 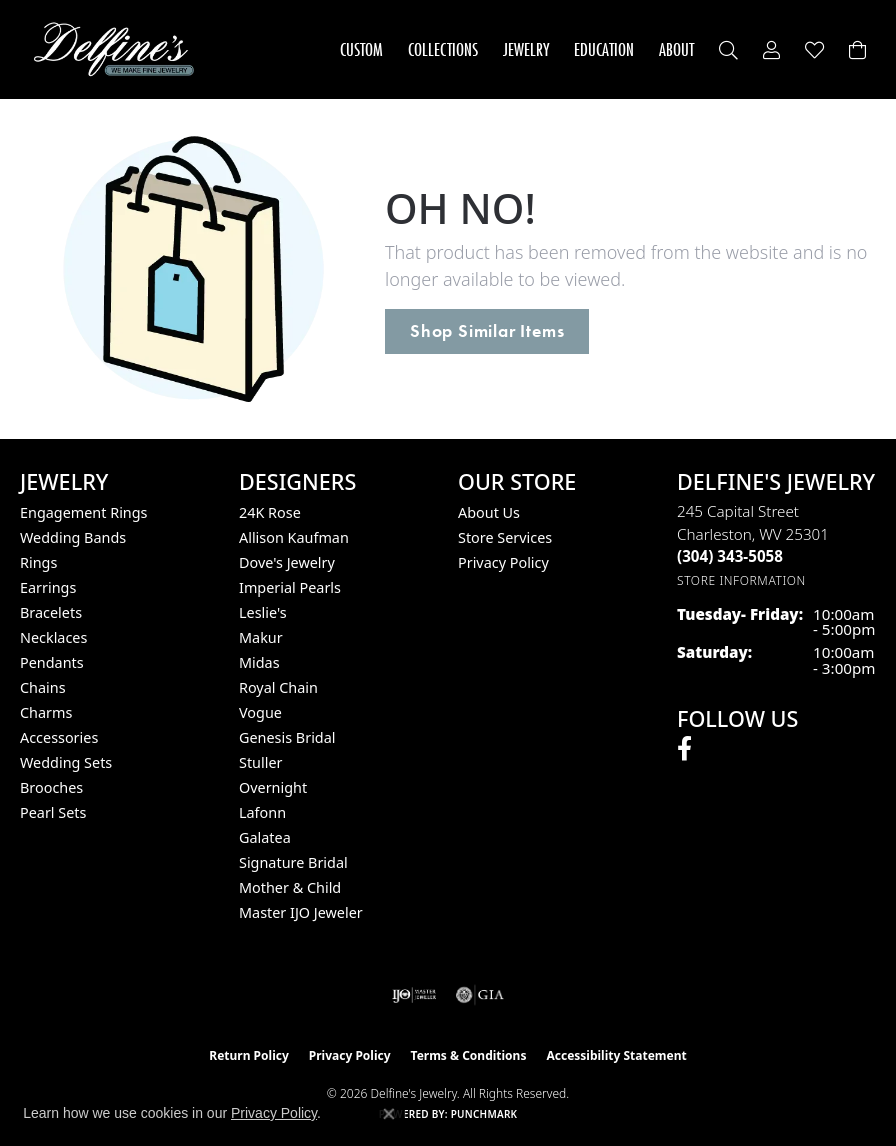 What do you see at coordinates (443, 49) in the screenshot?
I see `Collections` at bounding box center [443, 49].